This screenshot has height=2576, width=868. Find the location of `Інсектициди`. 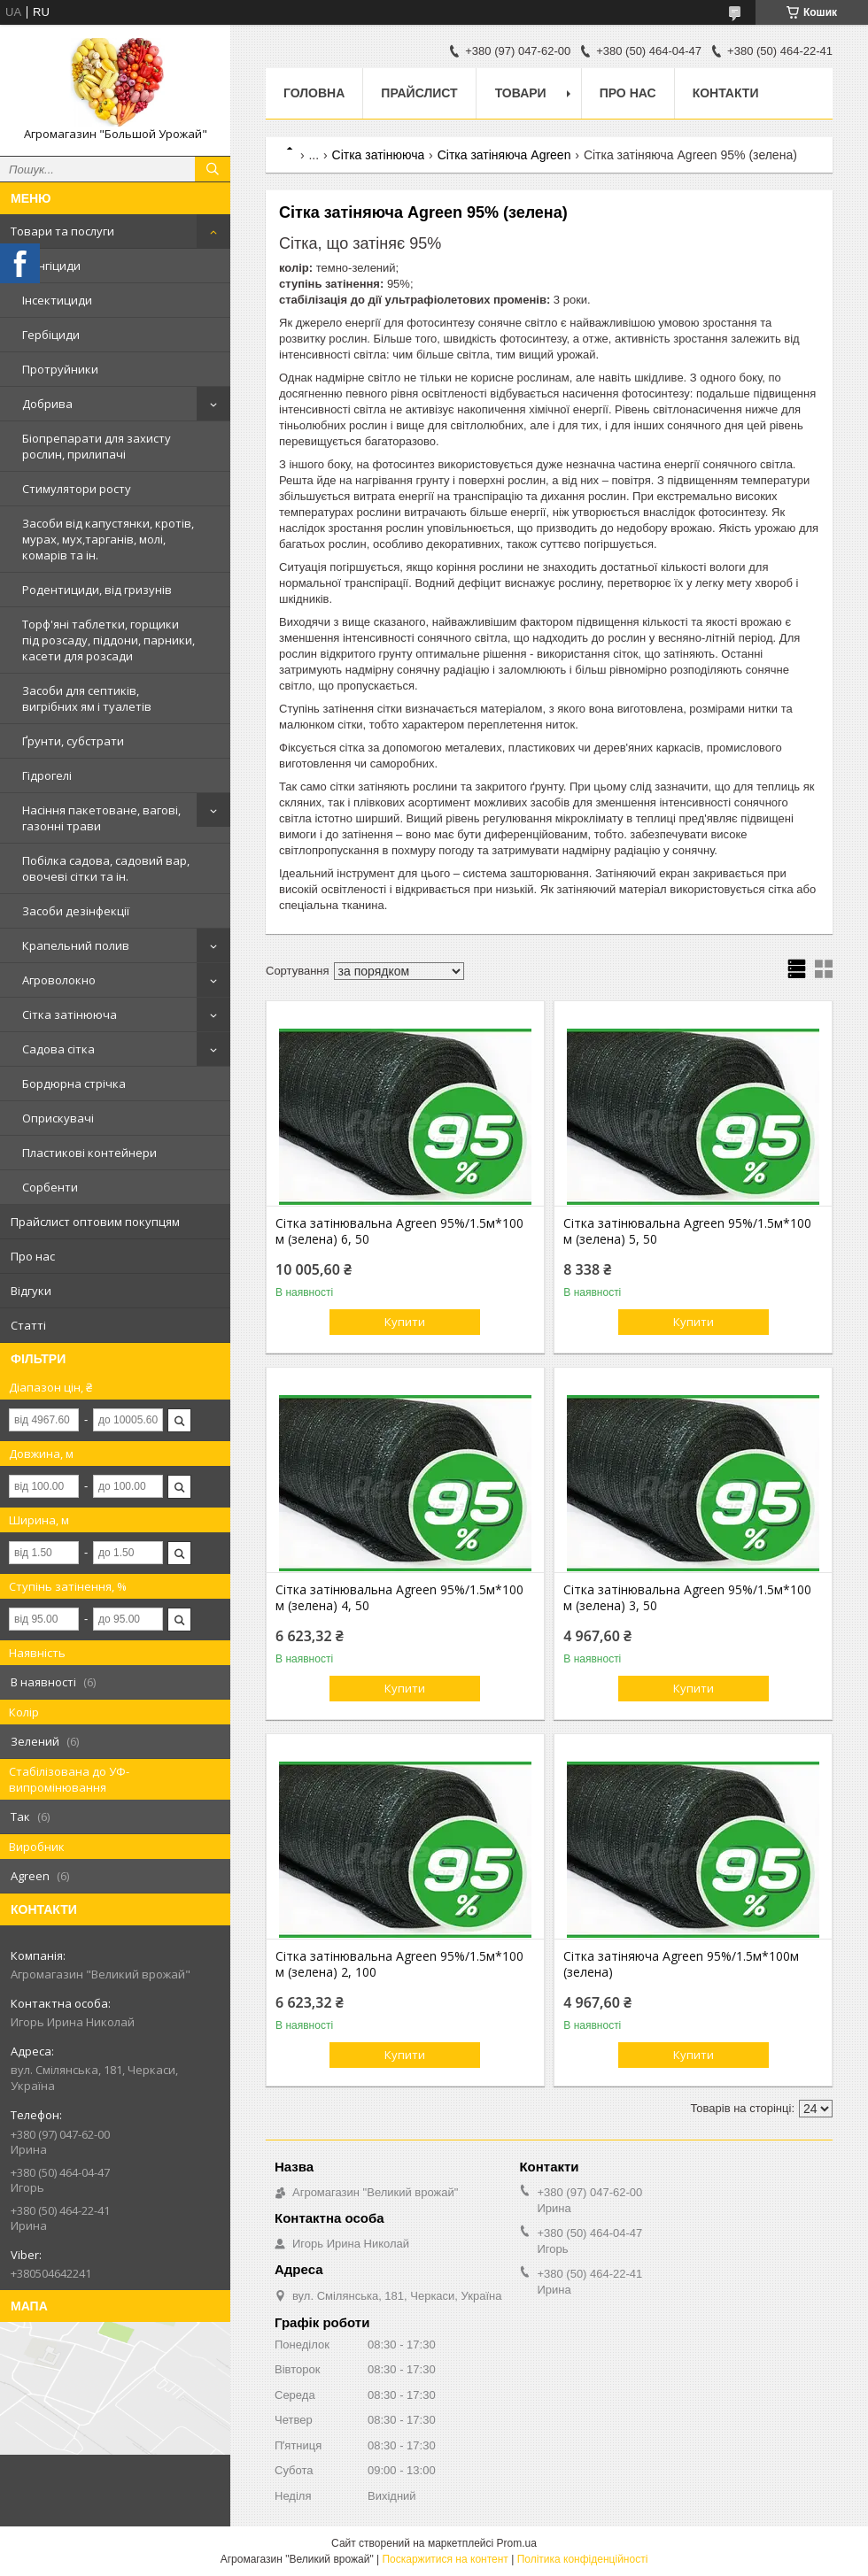

Інсектициди is located at coordinates (57, 300).